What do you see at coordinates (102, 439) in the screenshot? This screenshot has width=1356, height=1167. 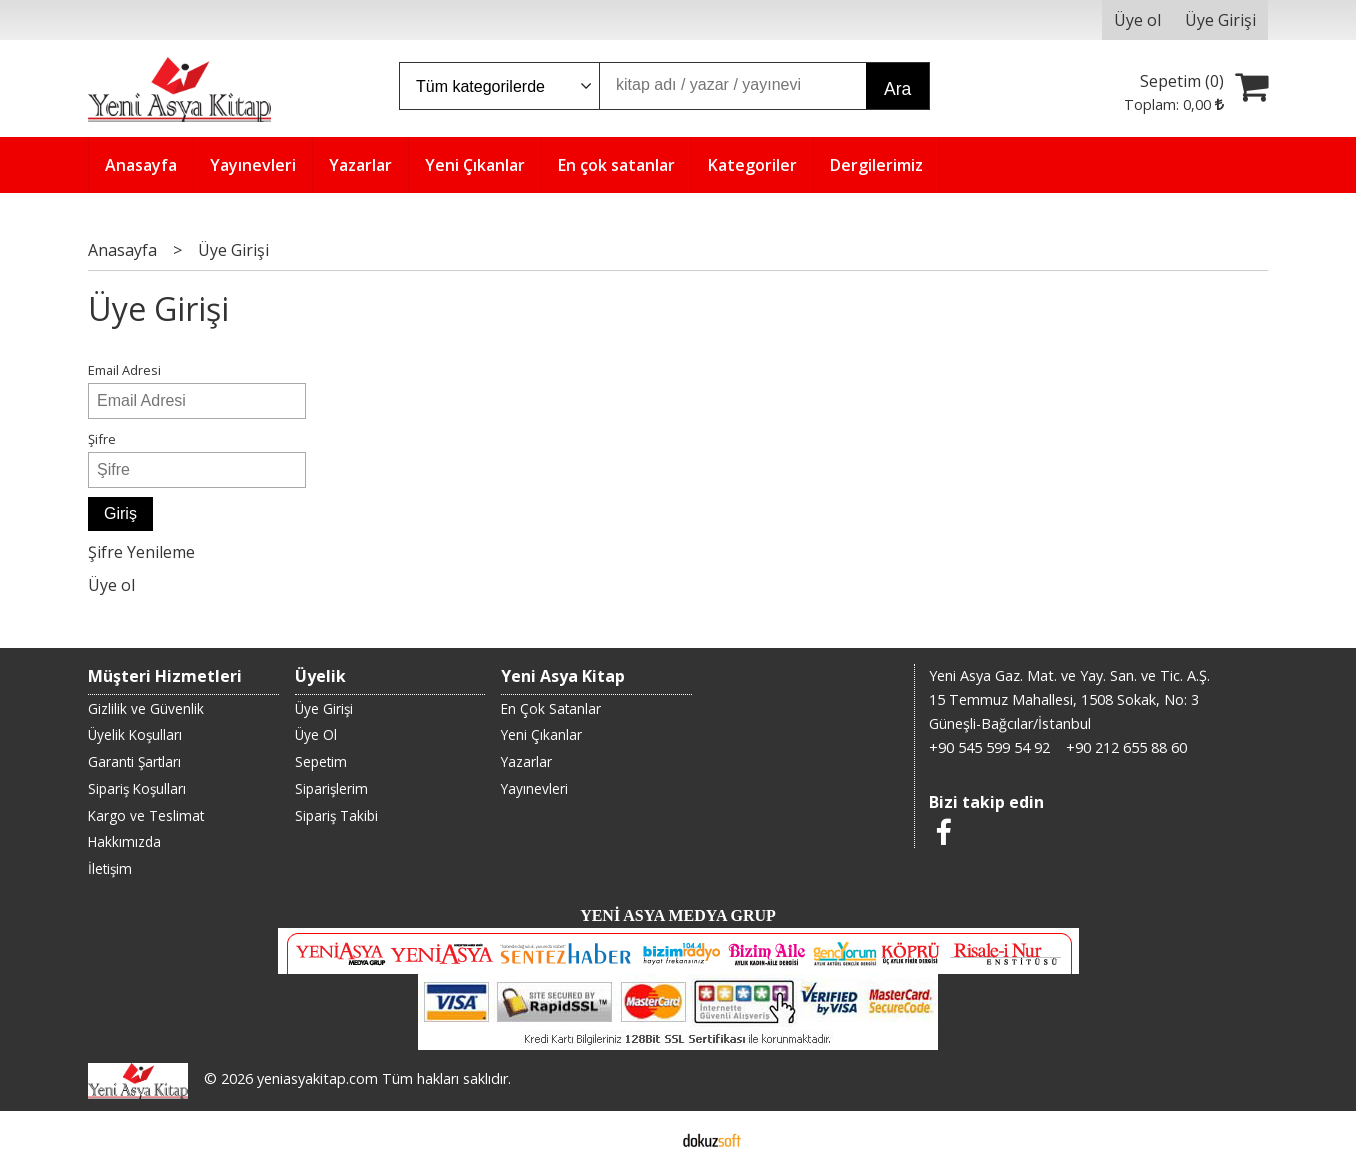 I see `Şifre` at bounding box center [102, 439].